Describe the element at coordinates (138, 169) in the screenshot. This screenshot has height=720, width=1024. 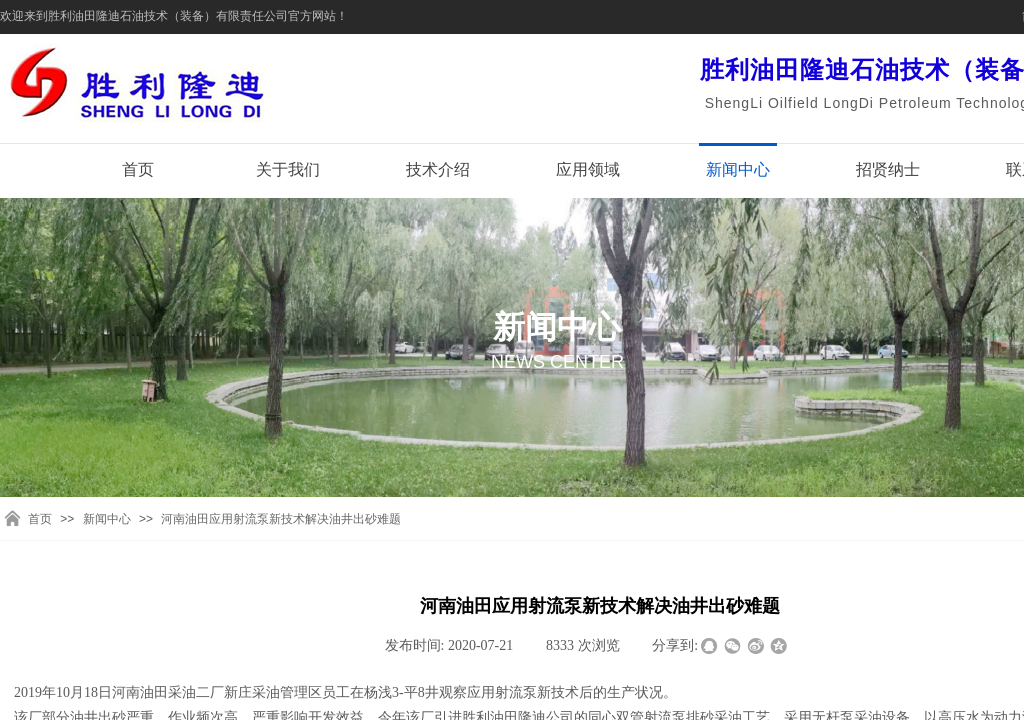
I see `首页` at that location.